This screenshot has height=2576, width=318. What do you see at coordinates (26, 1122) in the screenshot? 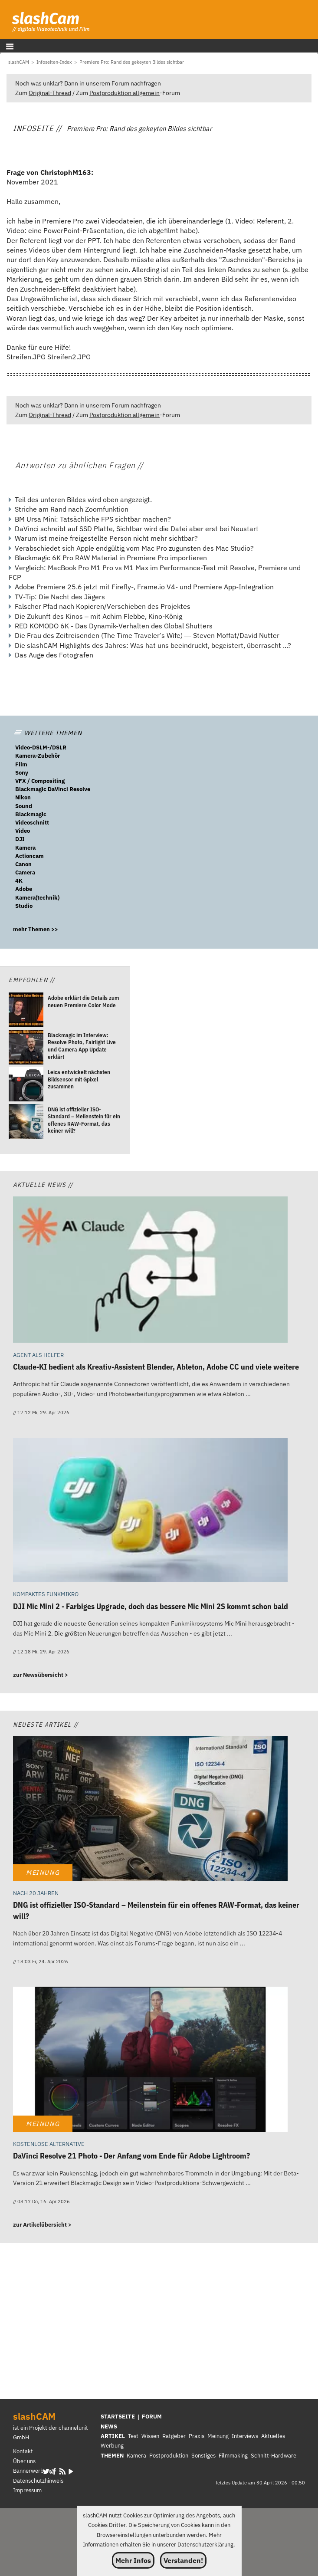
I see `[DNG ist offizieller ISO-Standard – Meilenstein für ein offenes RAW-Format, das keiner will?]` at bounding box center [26, 1122].